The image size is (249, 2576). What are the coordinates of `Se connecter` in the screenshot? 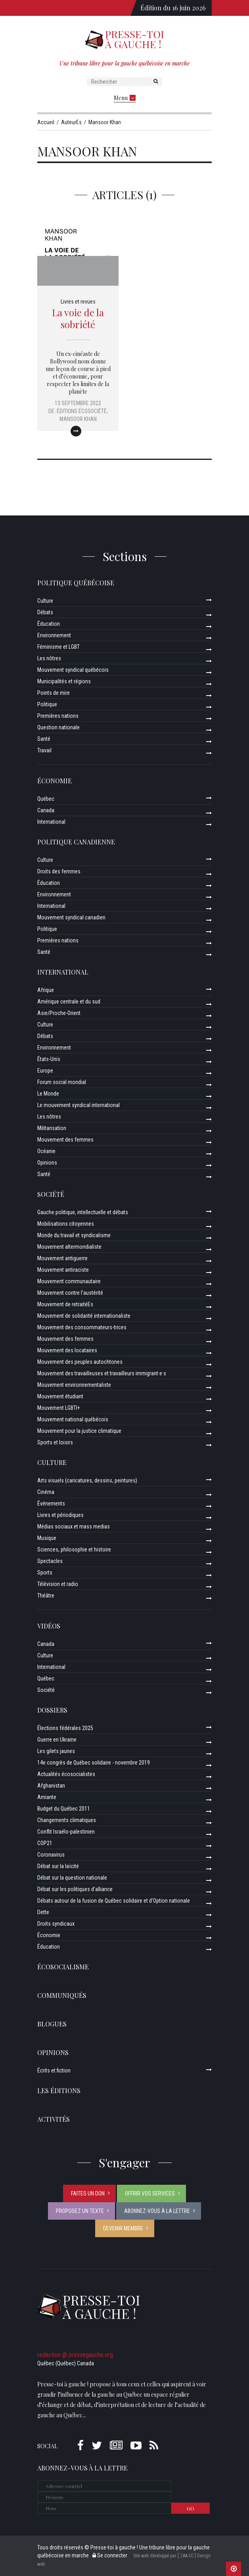 It's located at (109, 2555).